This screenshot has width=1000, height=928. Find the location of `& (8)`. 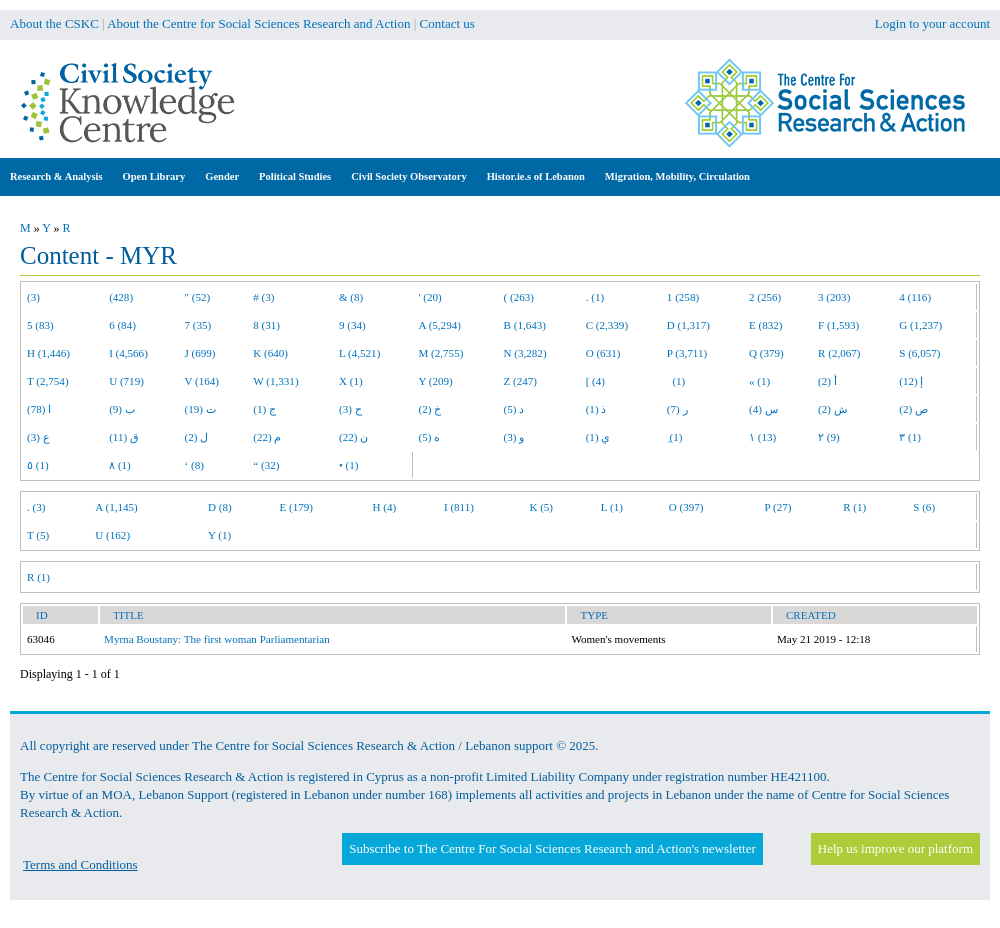

& (8) is located at coordinates (351, 297).